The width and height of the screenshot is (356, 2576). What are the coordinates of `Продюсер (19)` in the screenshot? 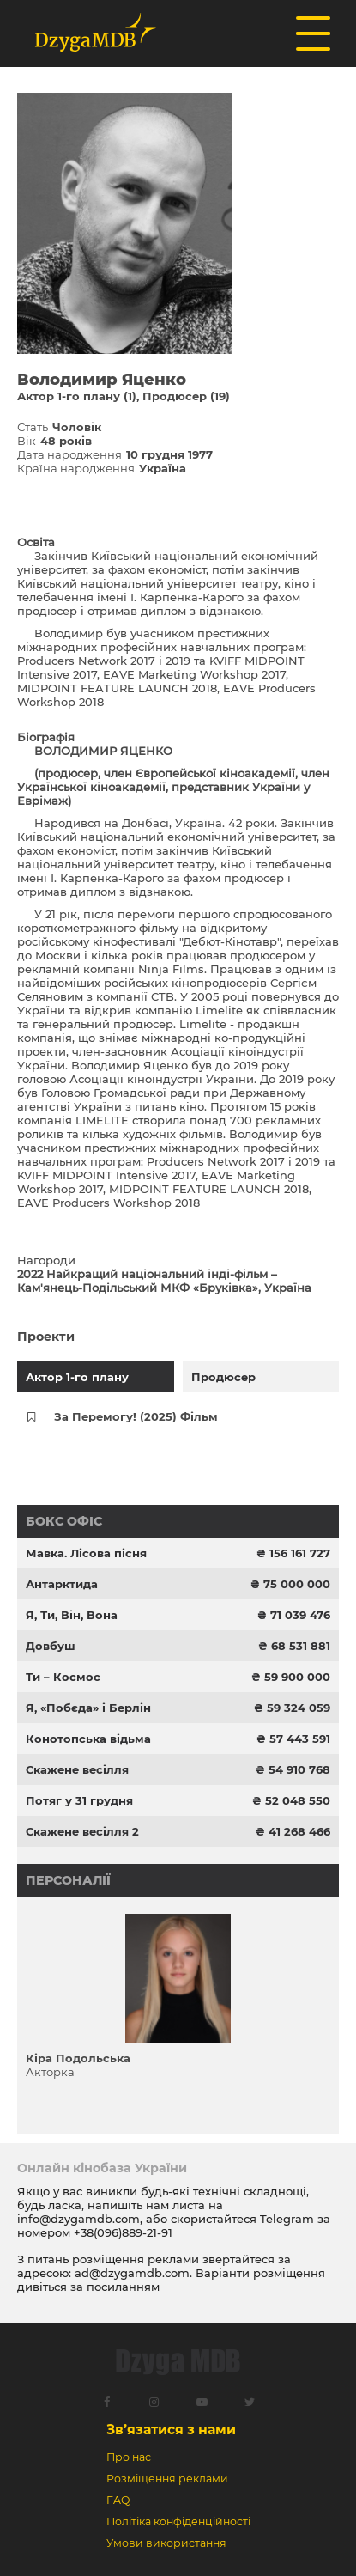 It's located at (186, 396).